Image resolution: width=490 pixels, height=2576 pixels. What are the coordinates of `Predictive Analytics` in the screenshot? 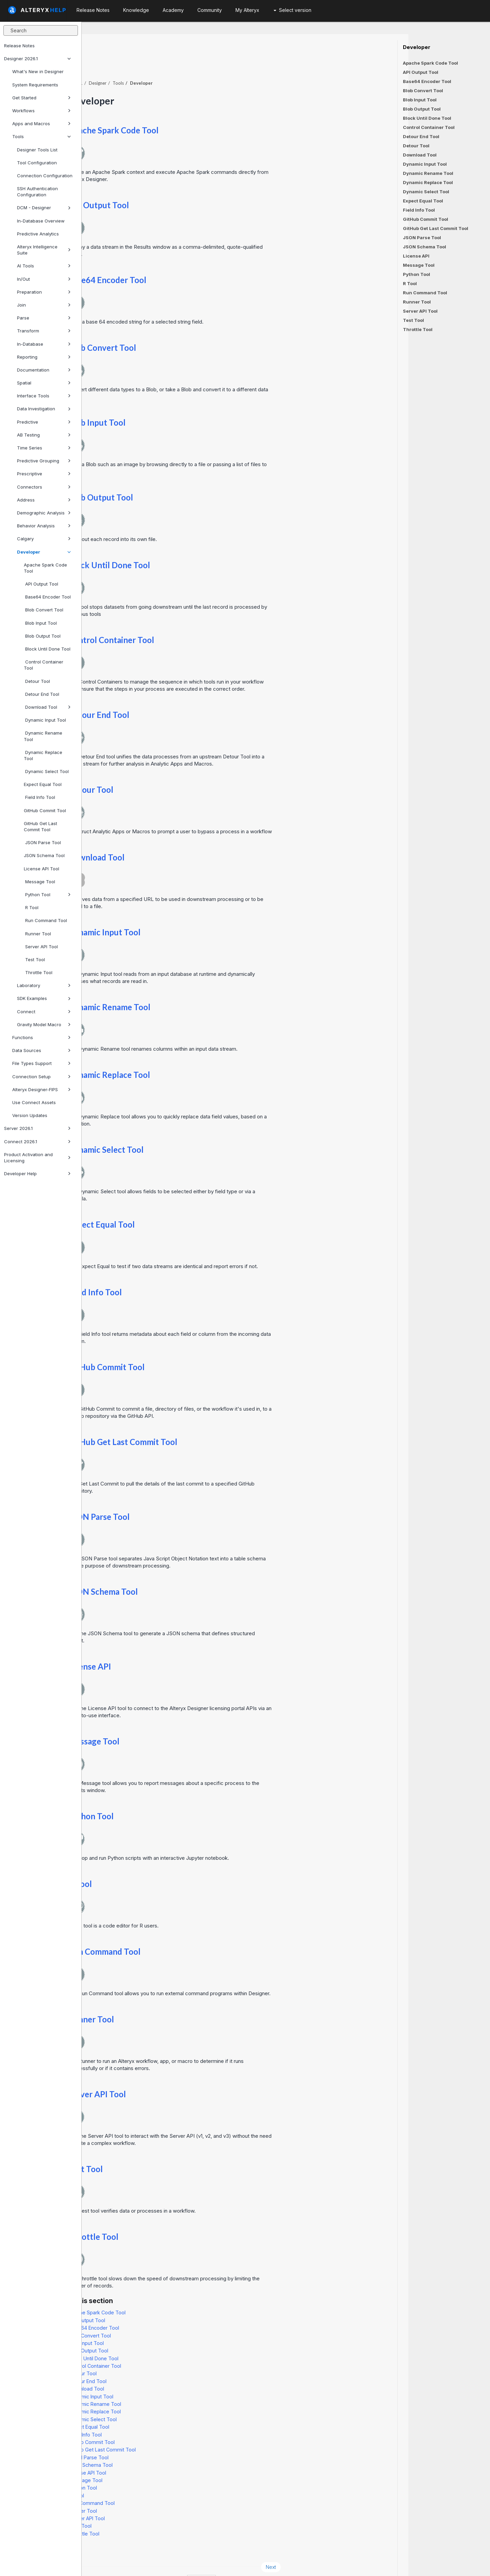 It's located at (38, 233).